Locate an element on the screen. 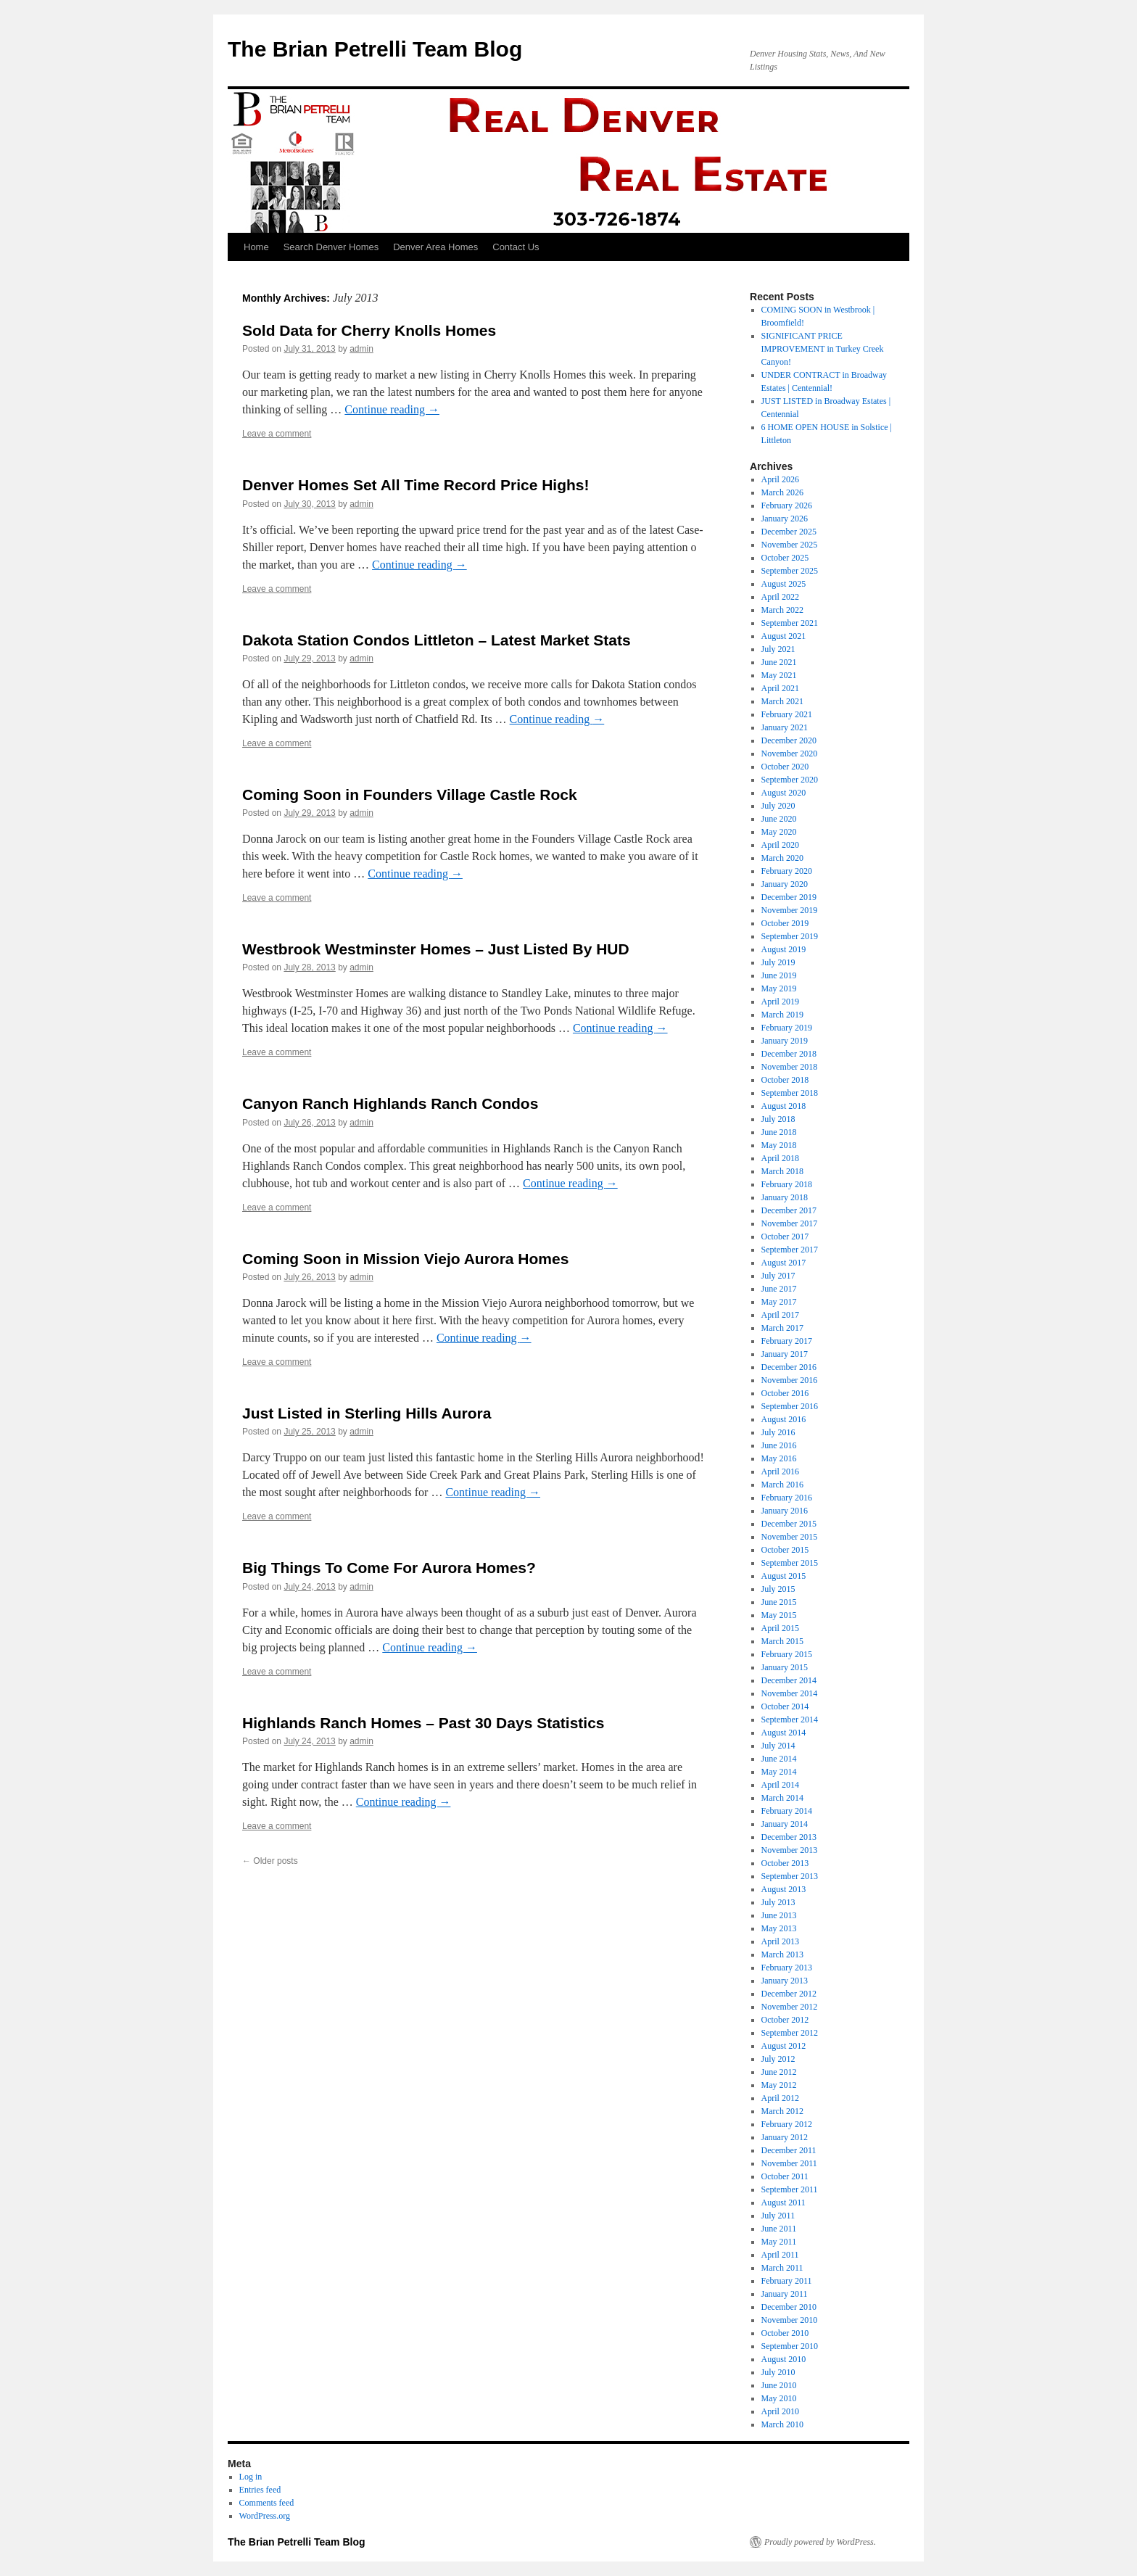  Coming Soon in Founders Village Castle Rock is located at coordinates (409, 794).